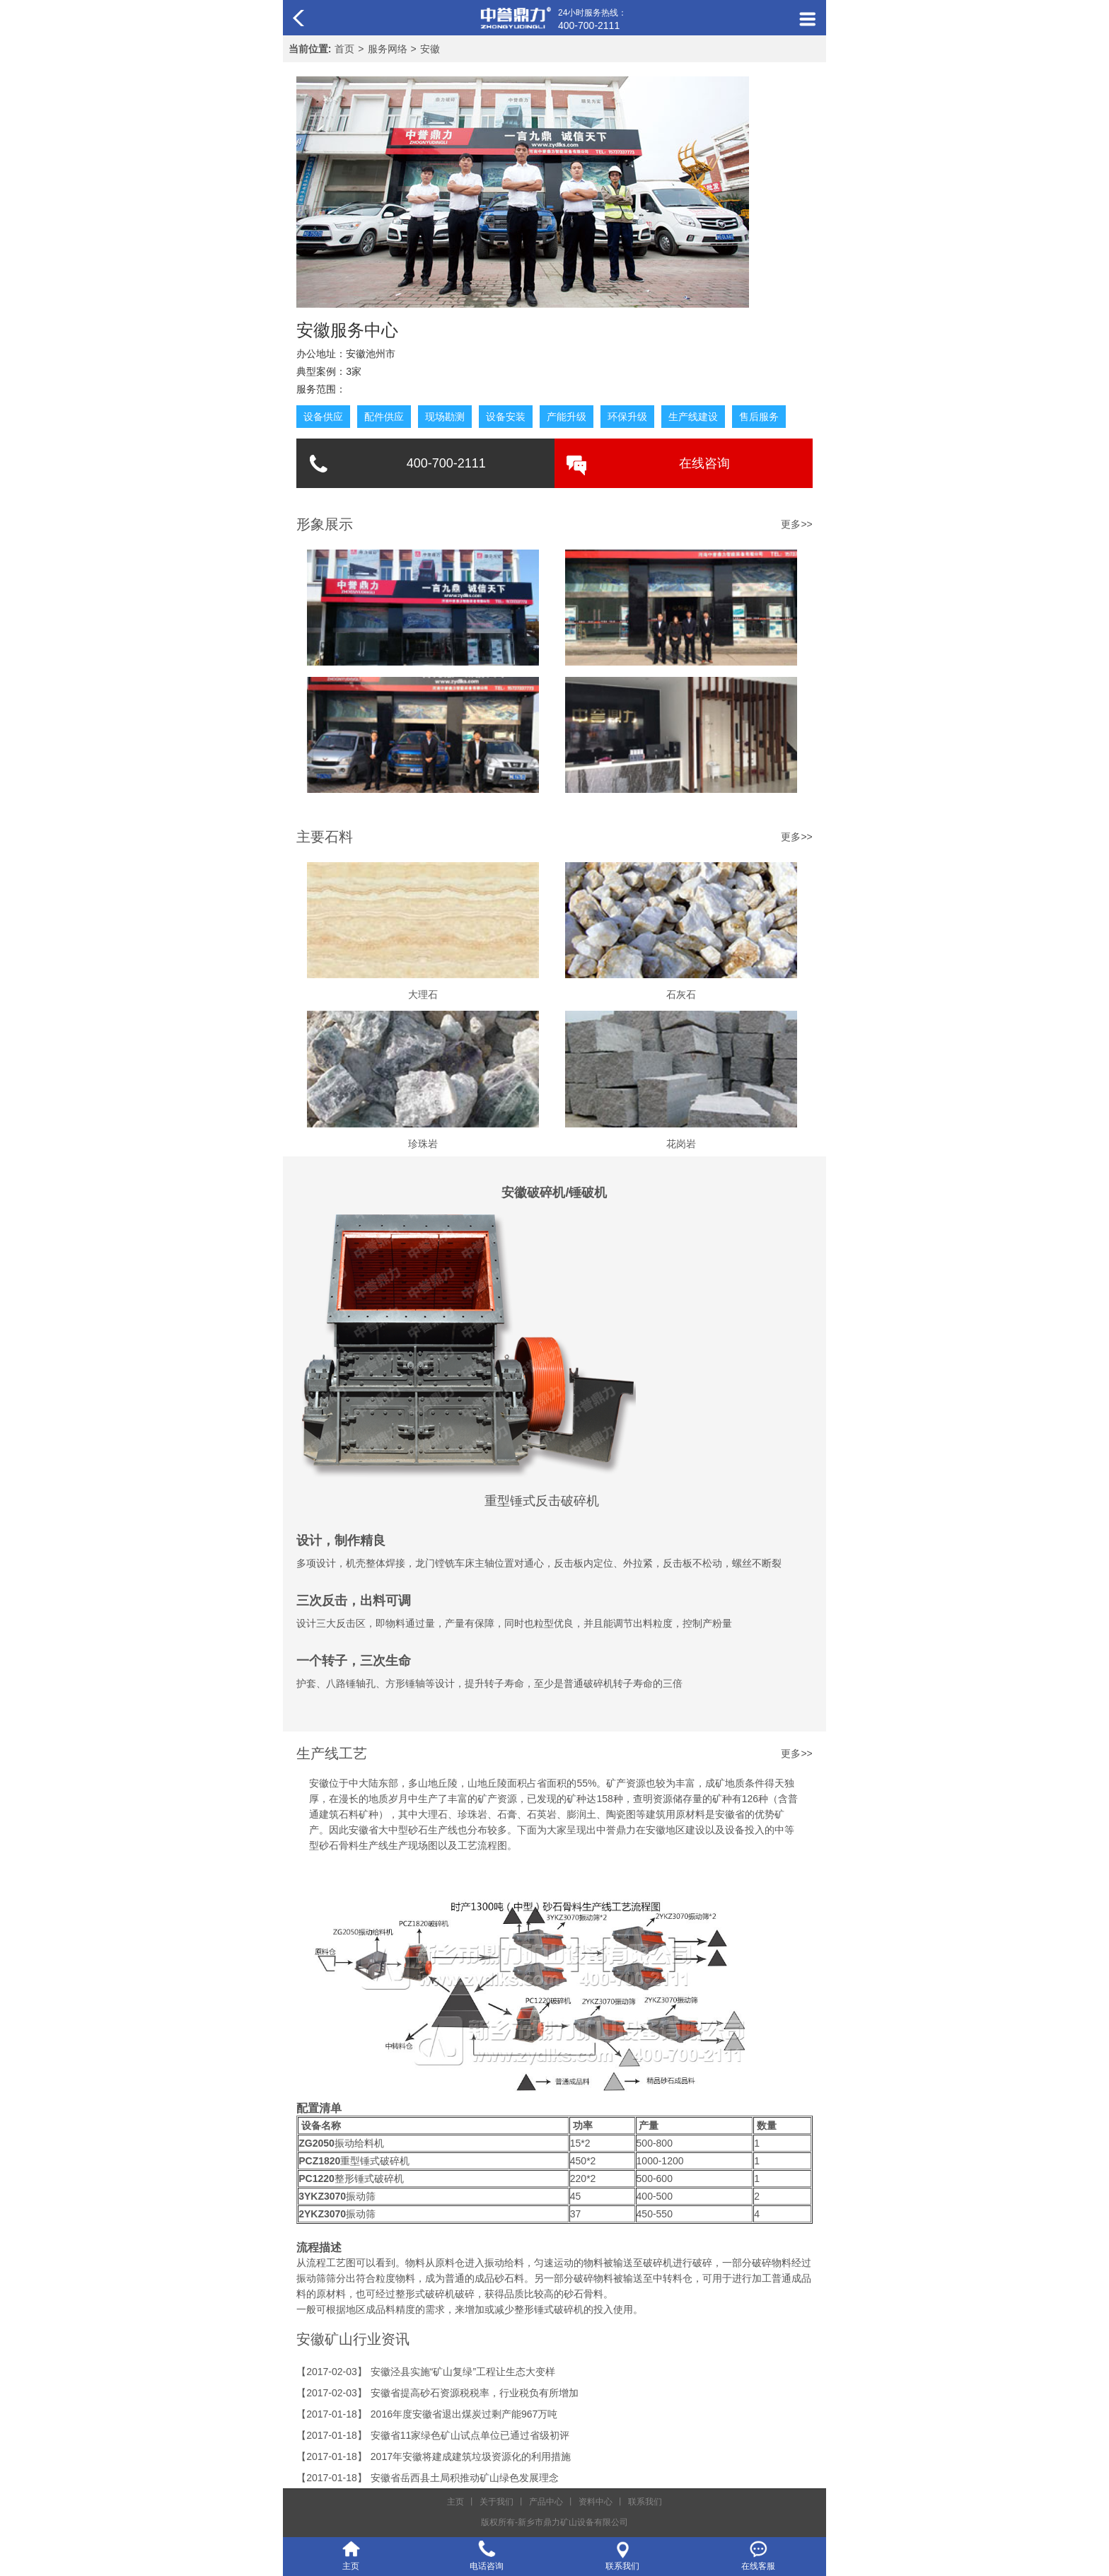 The image size is (1109, 2576). I want to click on 在线客服, so click(758, 2566).